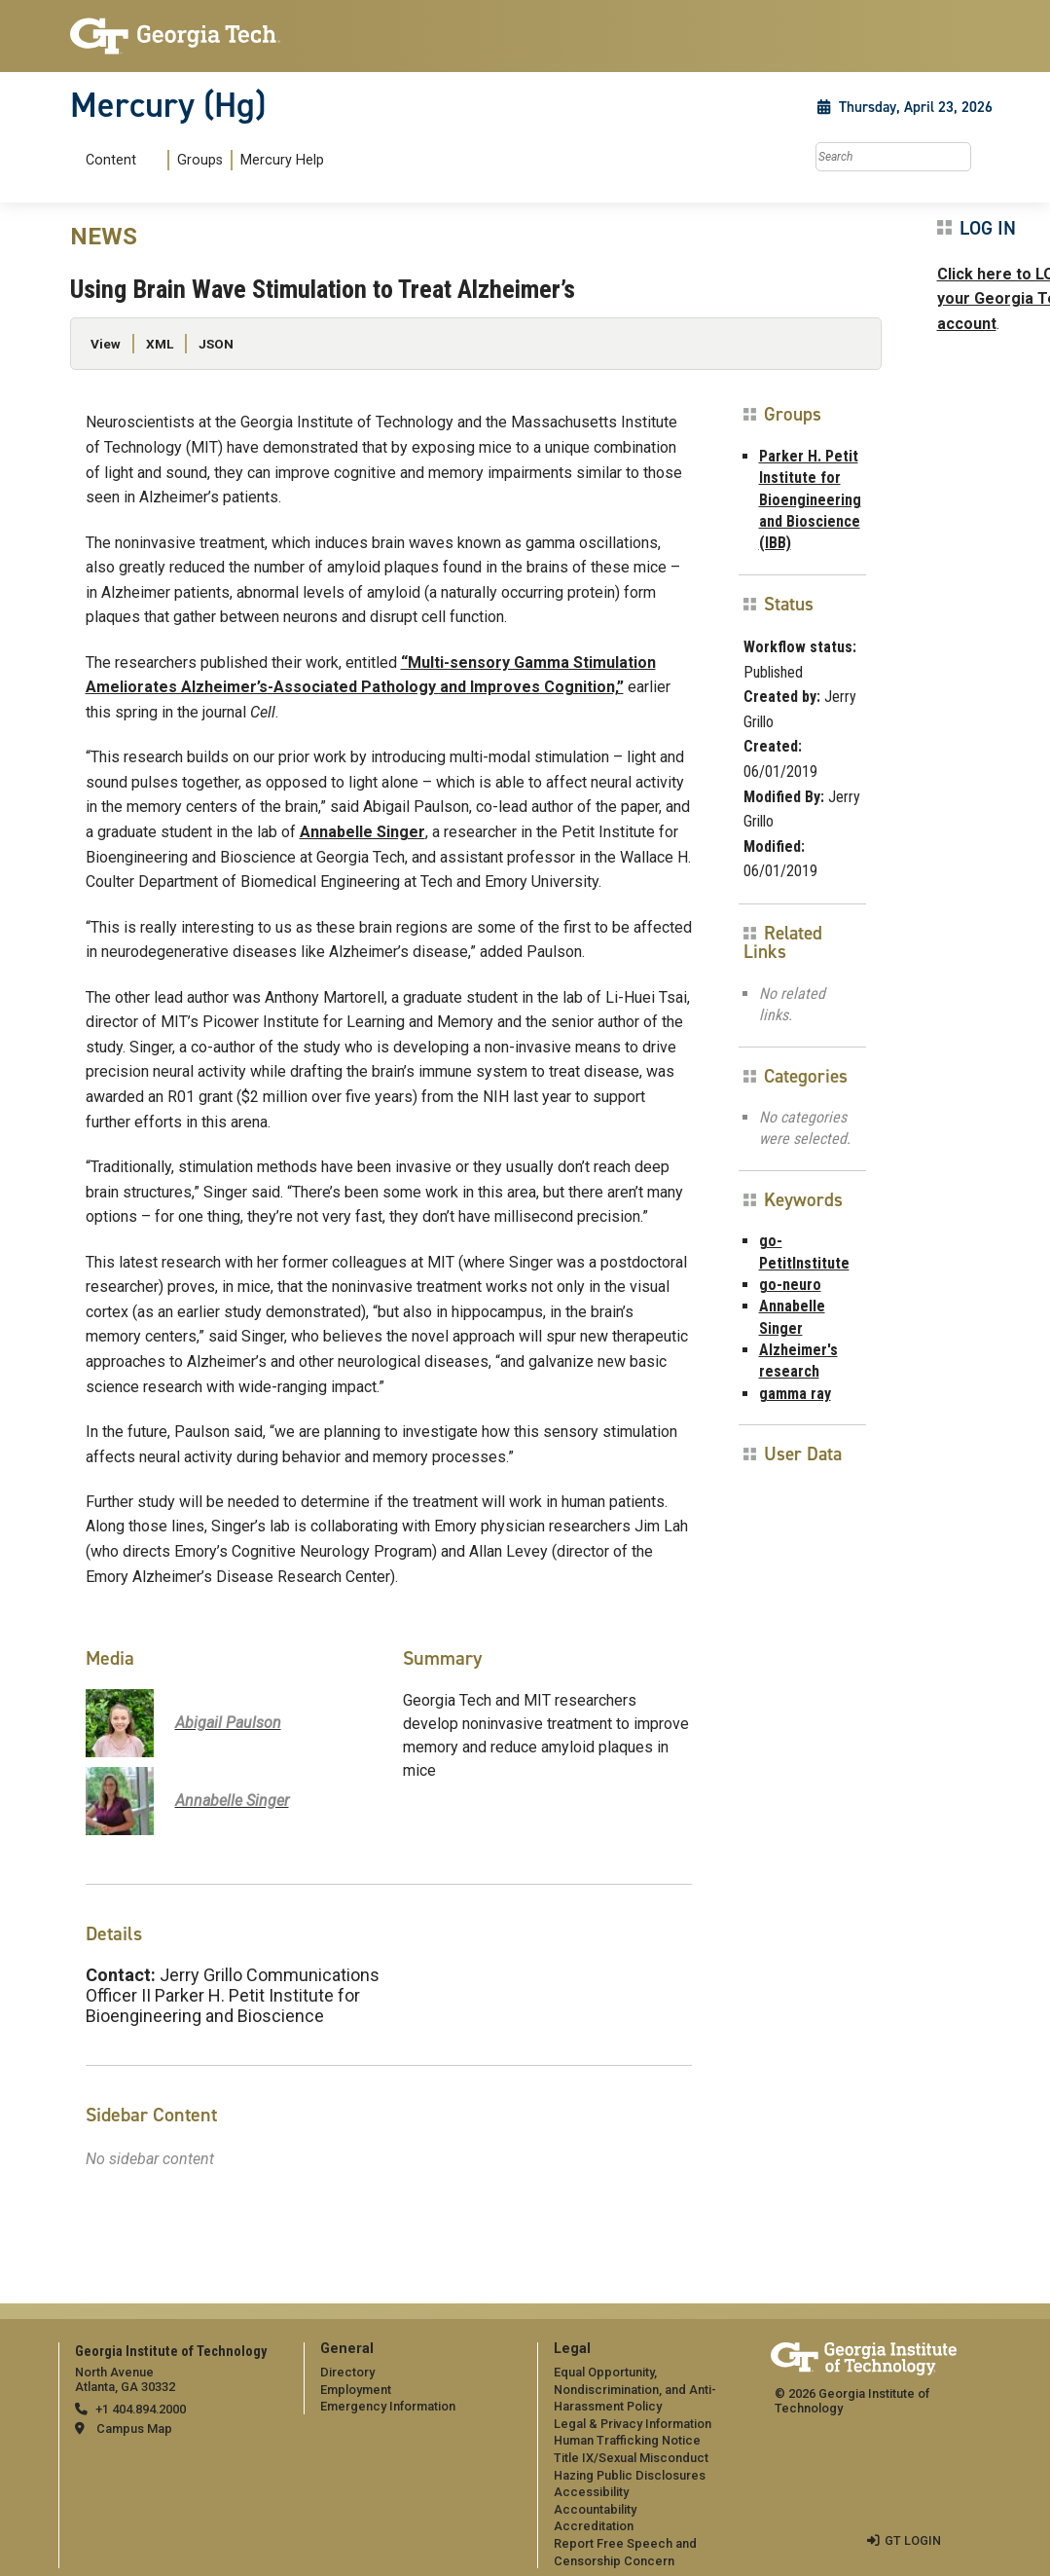  What do you see at coordinates (111, 160) in the screenshot?
I see `Content` at bounding box center [111, 160].